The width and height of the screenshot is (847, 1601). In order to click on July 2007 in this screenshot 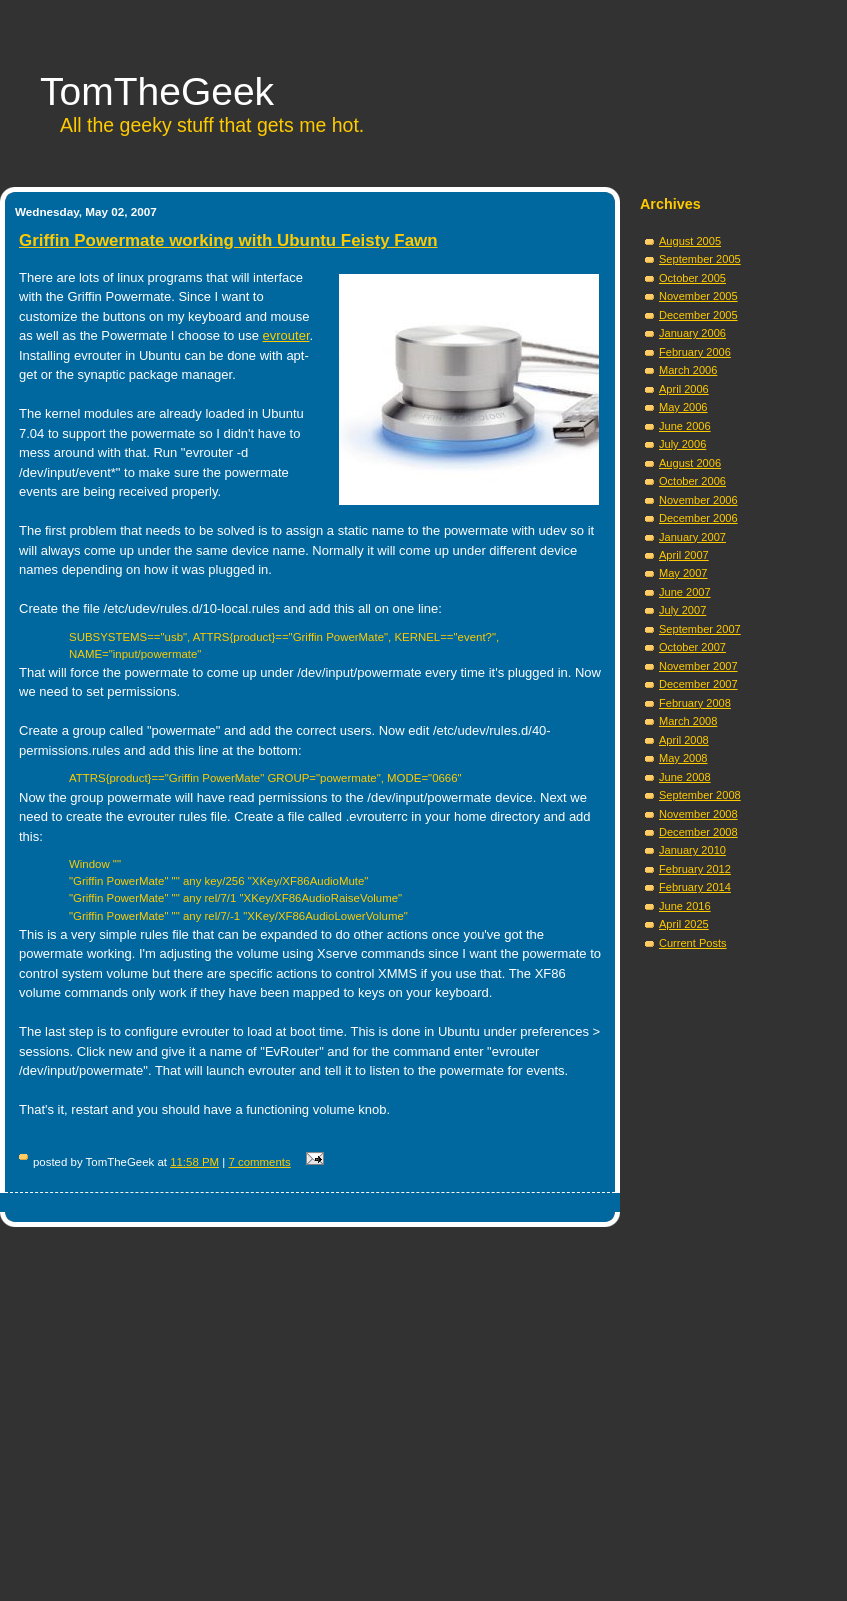, I will do `click(682, 610)`.